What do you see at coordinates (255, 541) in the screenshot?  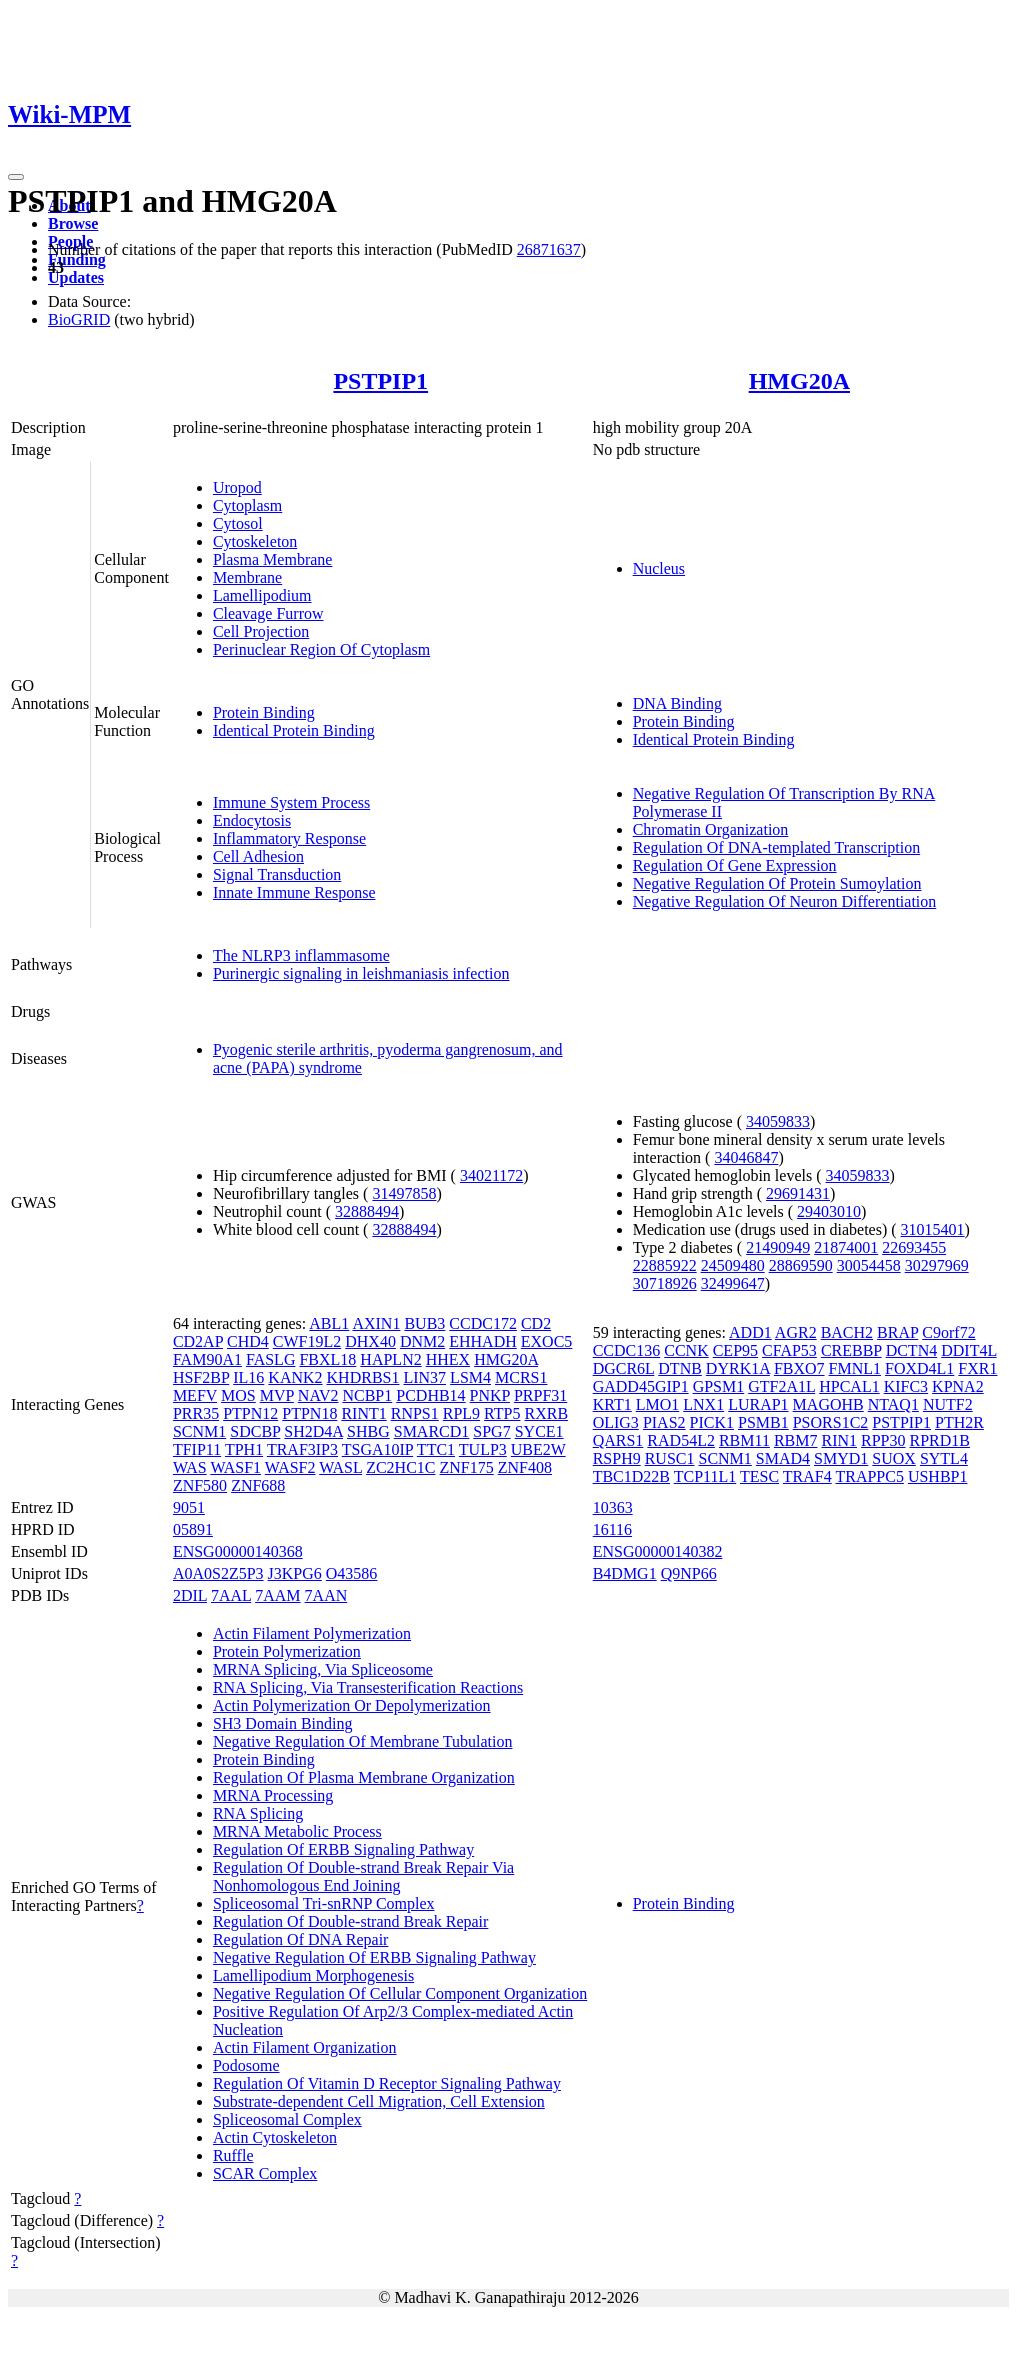 I see `Cytoskeleton` at bounding box center [255, 541].